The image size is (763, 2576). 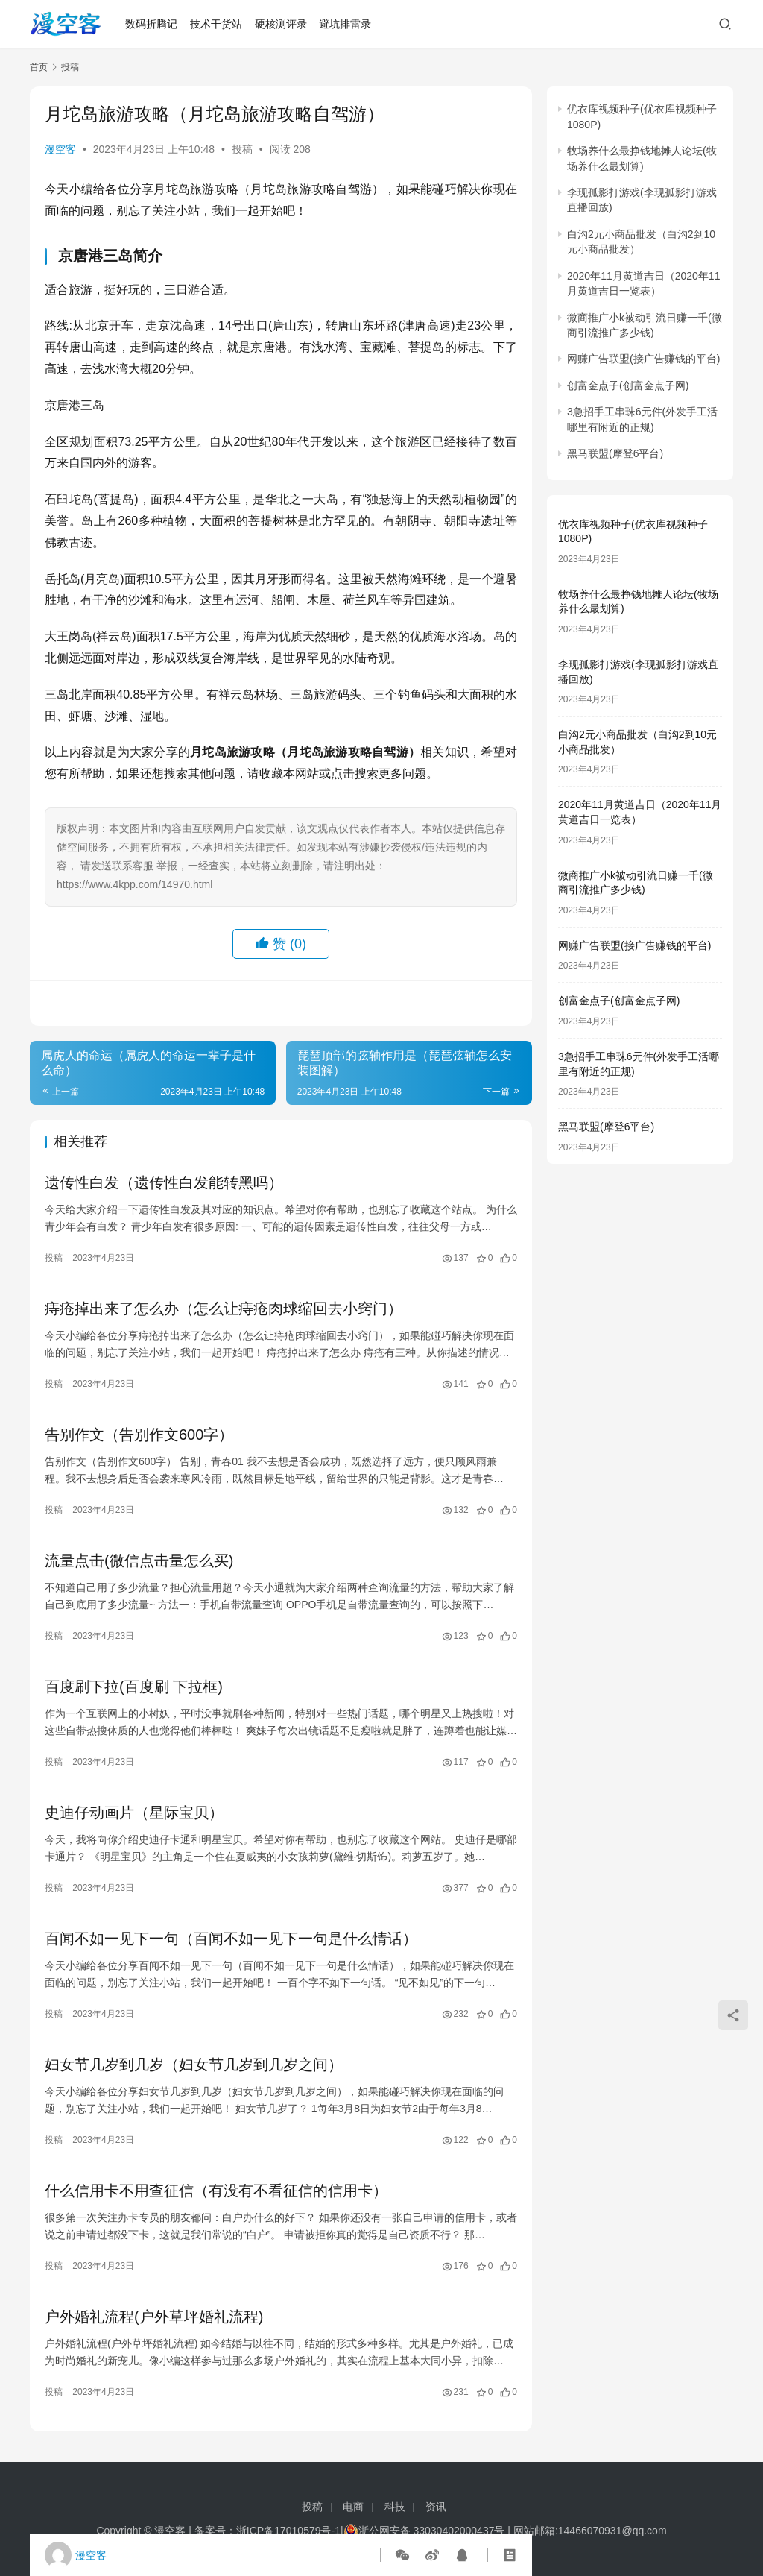 I want to click on 告别作文（告别作文600字）, so click(x=139, y=1434).